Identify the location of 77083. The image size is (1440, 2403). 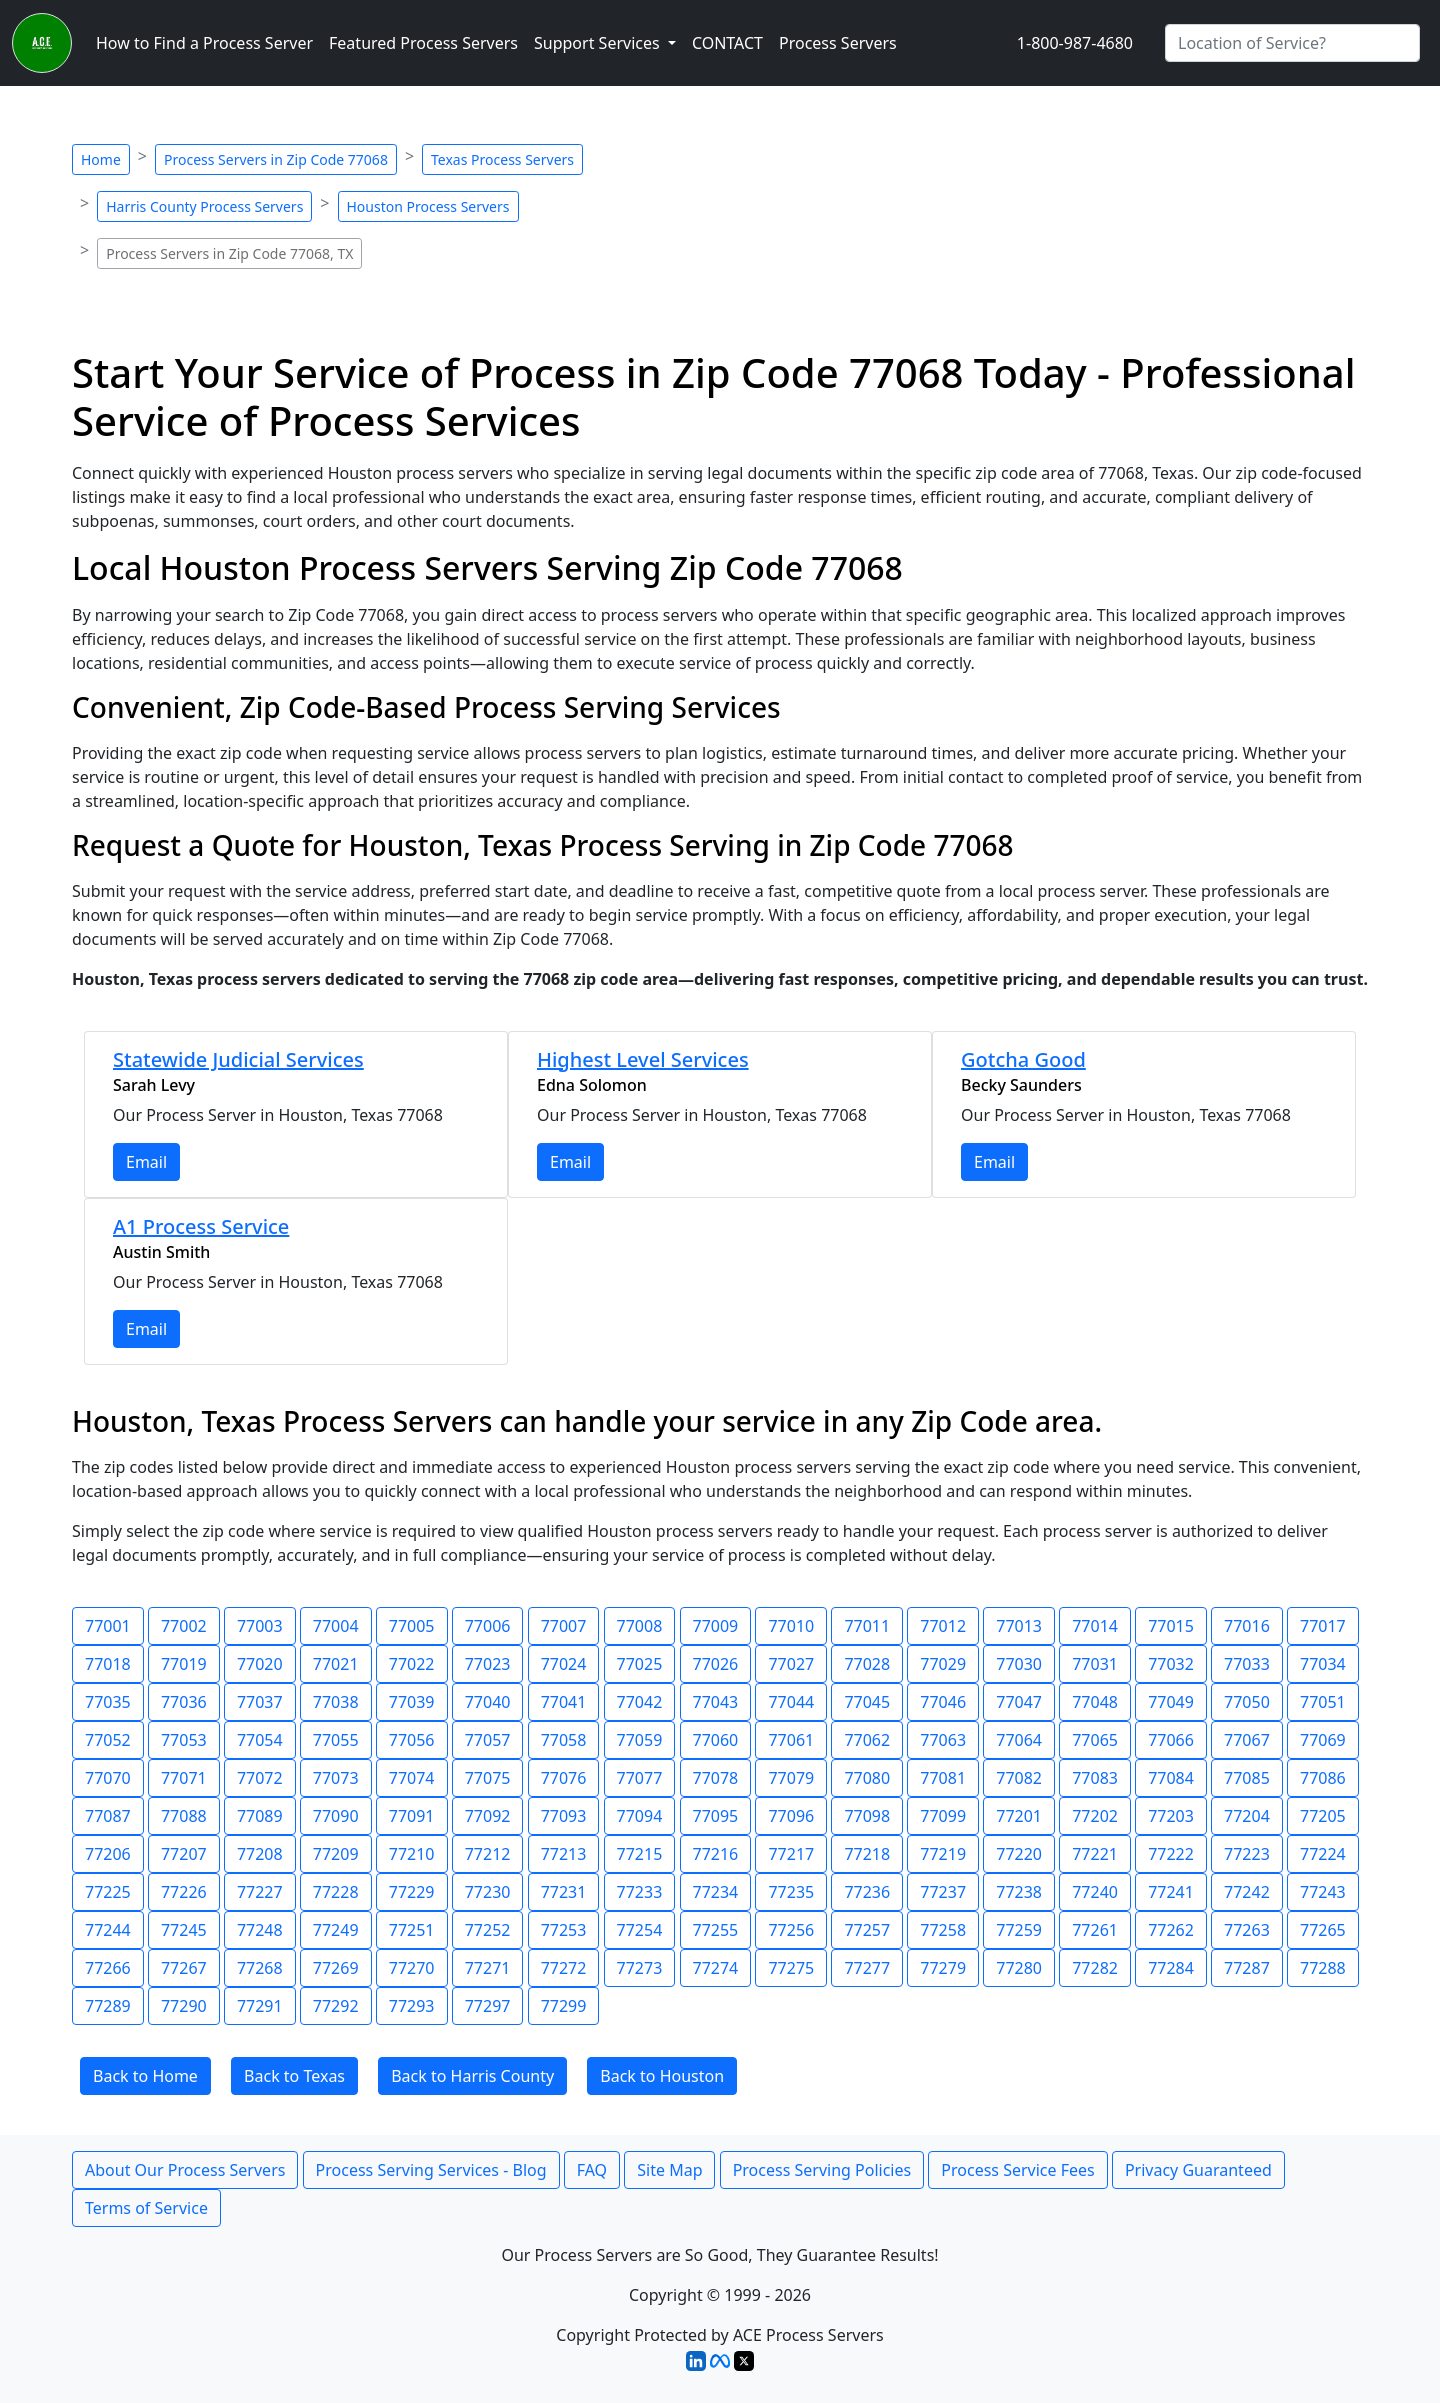
(1095, 1778).